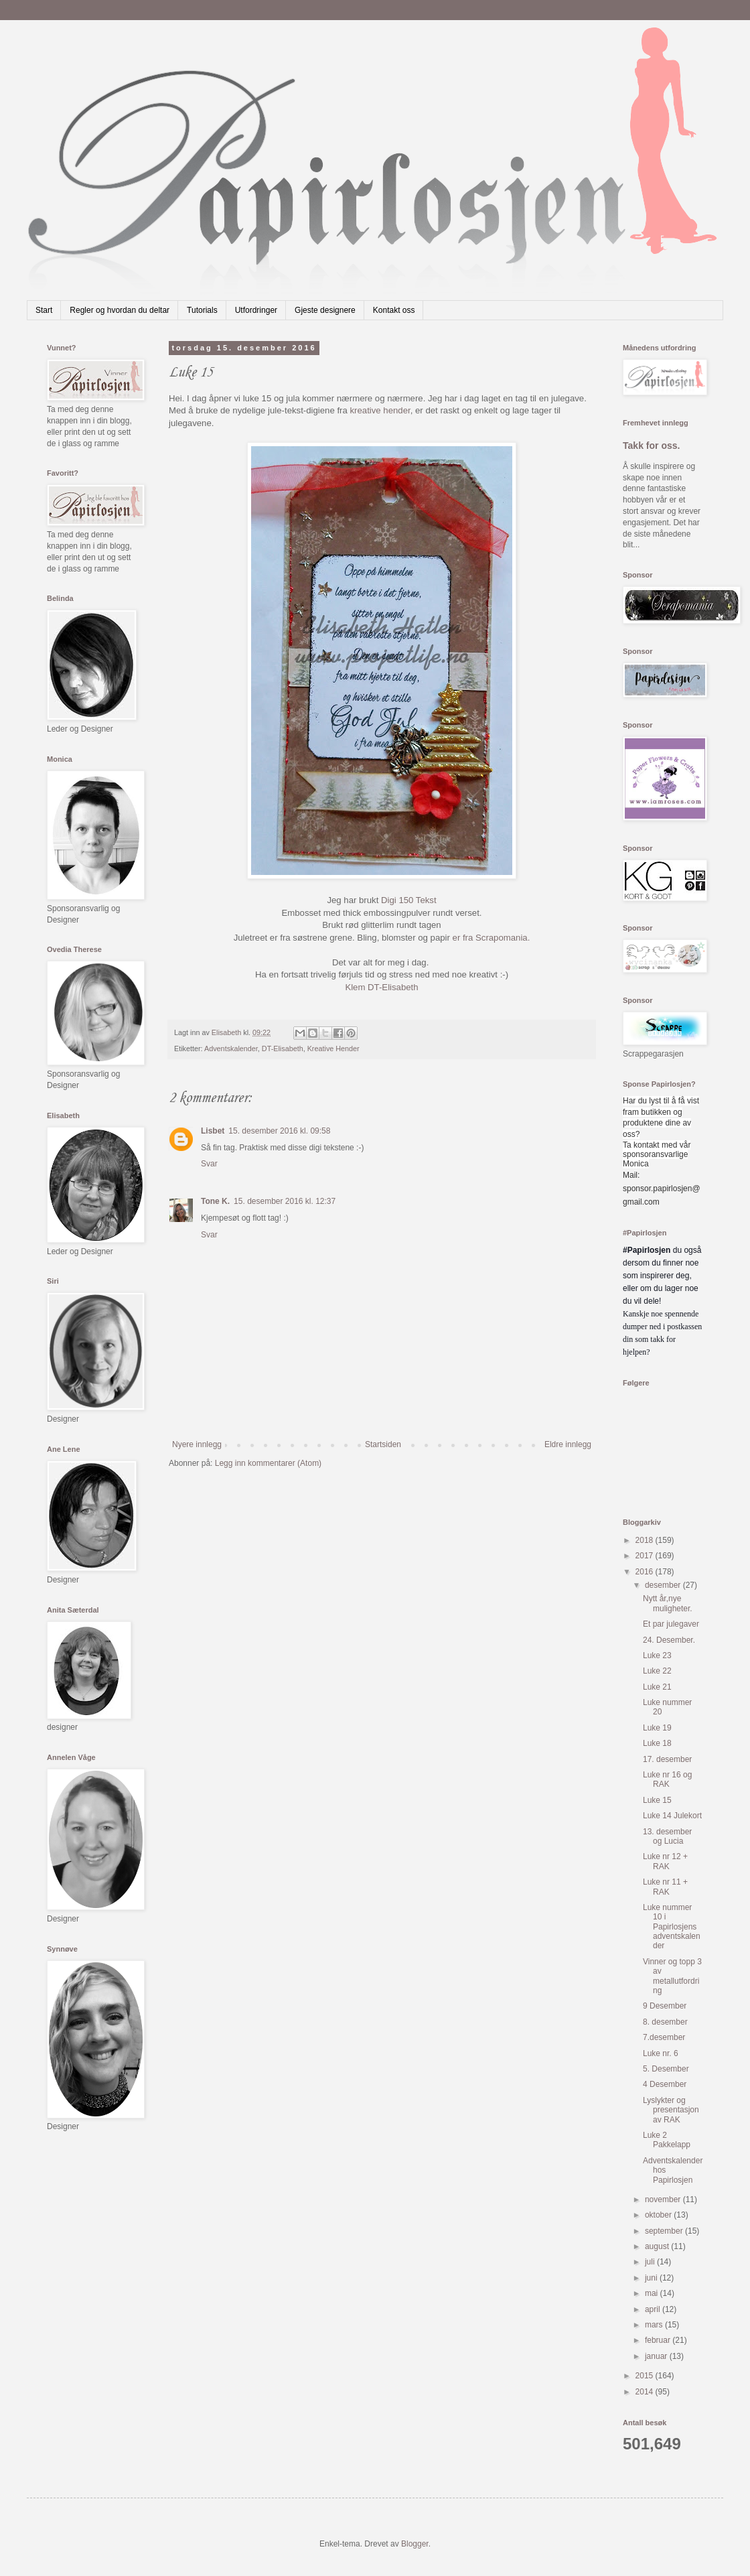 The image size is (750, 2576). What do you see at coordinates (657, 2356) in the screenshot?
I see `januar` at bounding box center [657, 2356].